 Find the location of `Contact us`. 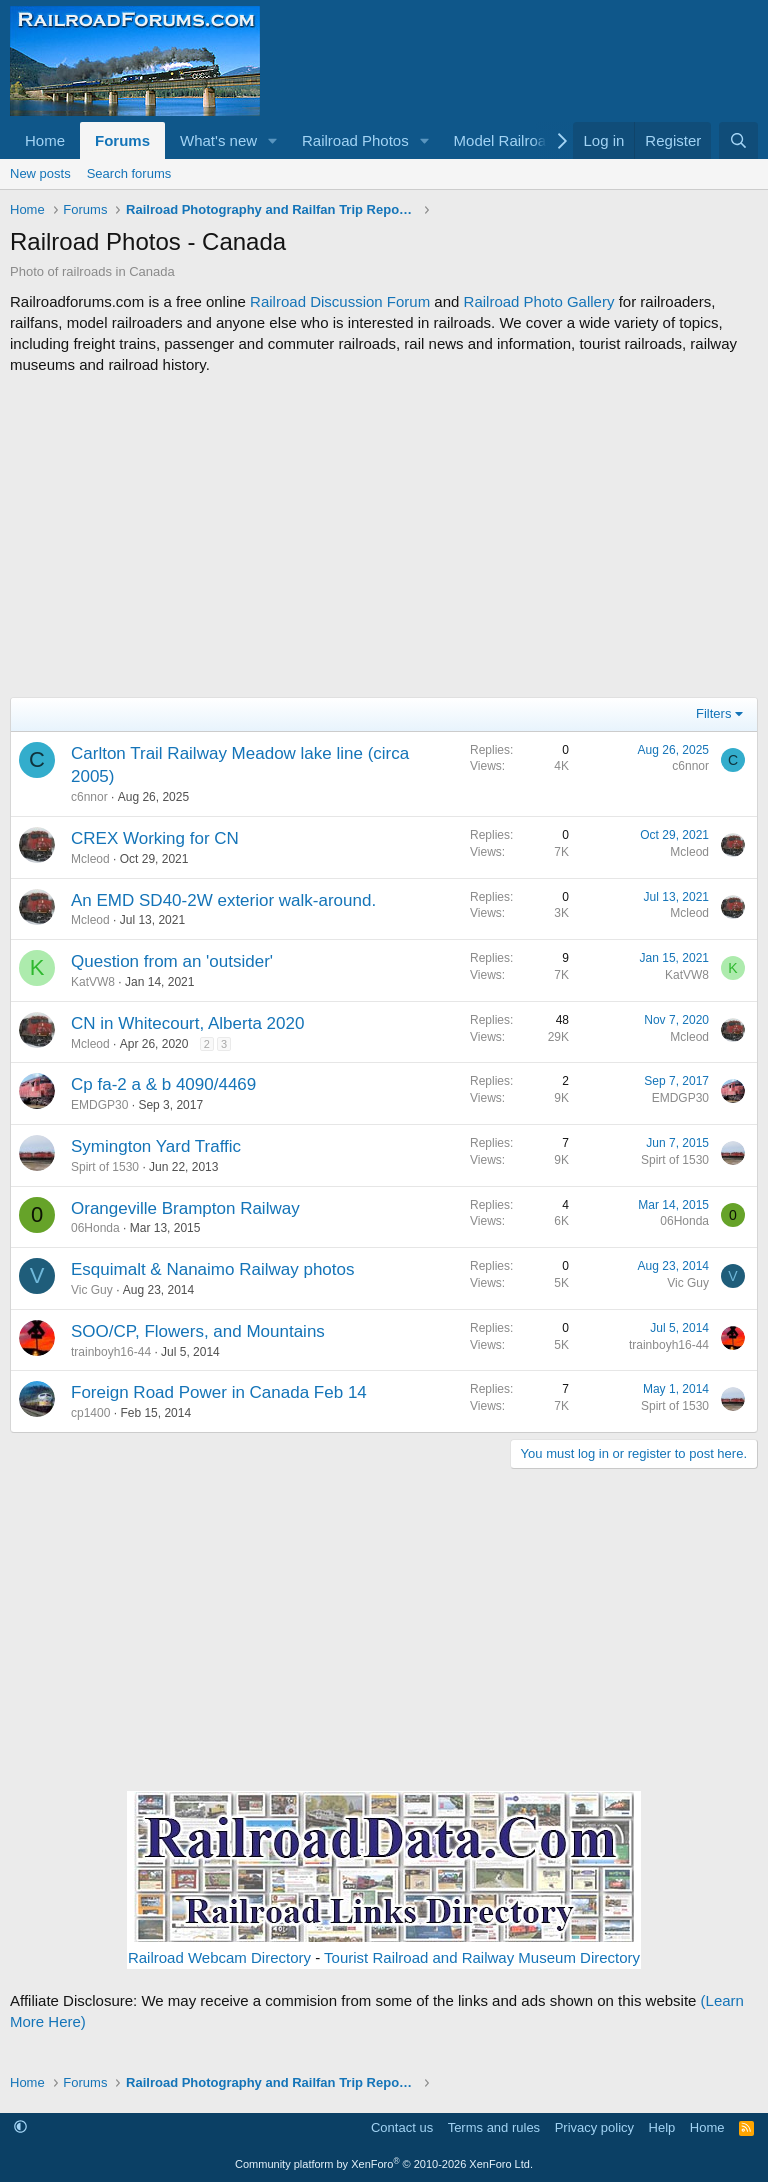

Contact us is located at coordinates (402, 2127).